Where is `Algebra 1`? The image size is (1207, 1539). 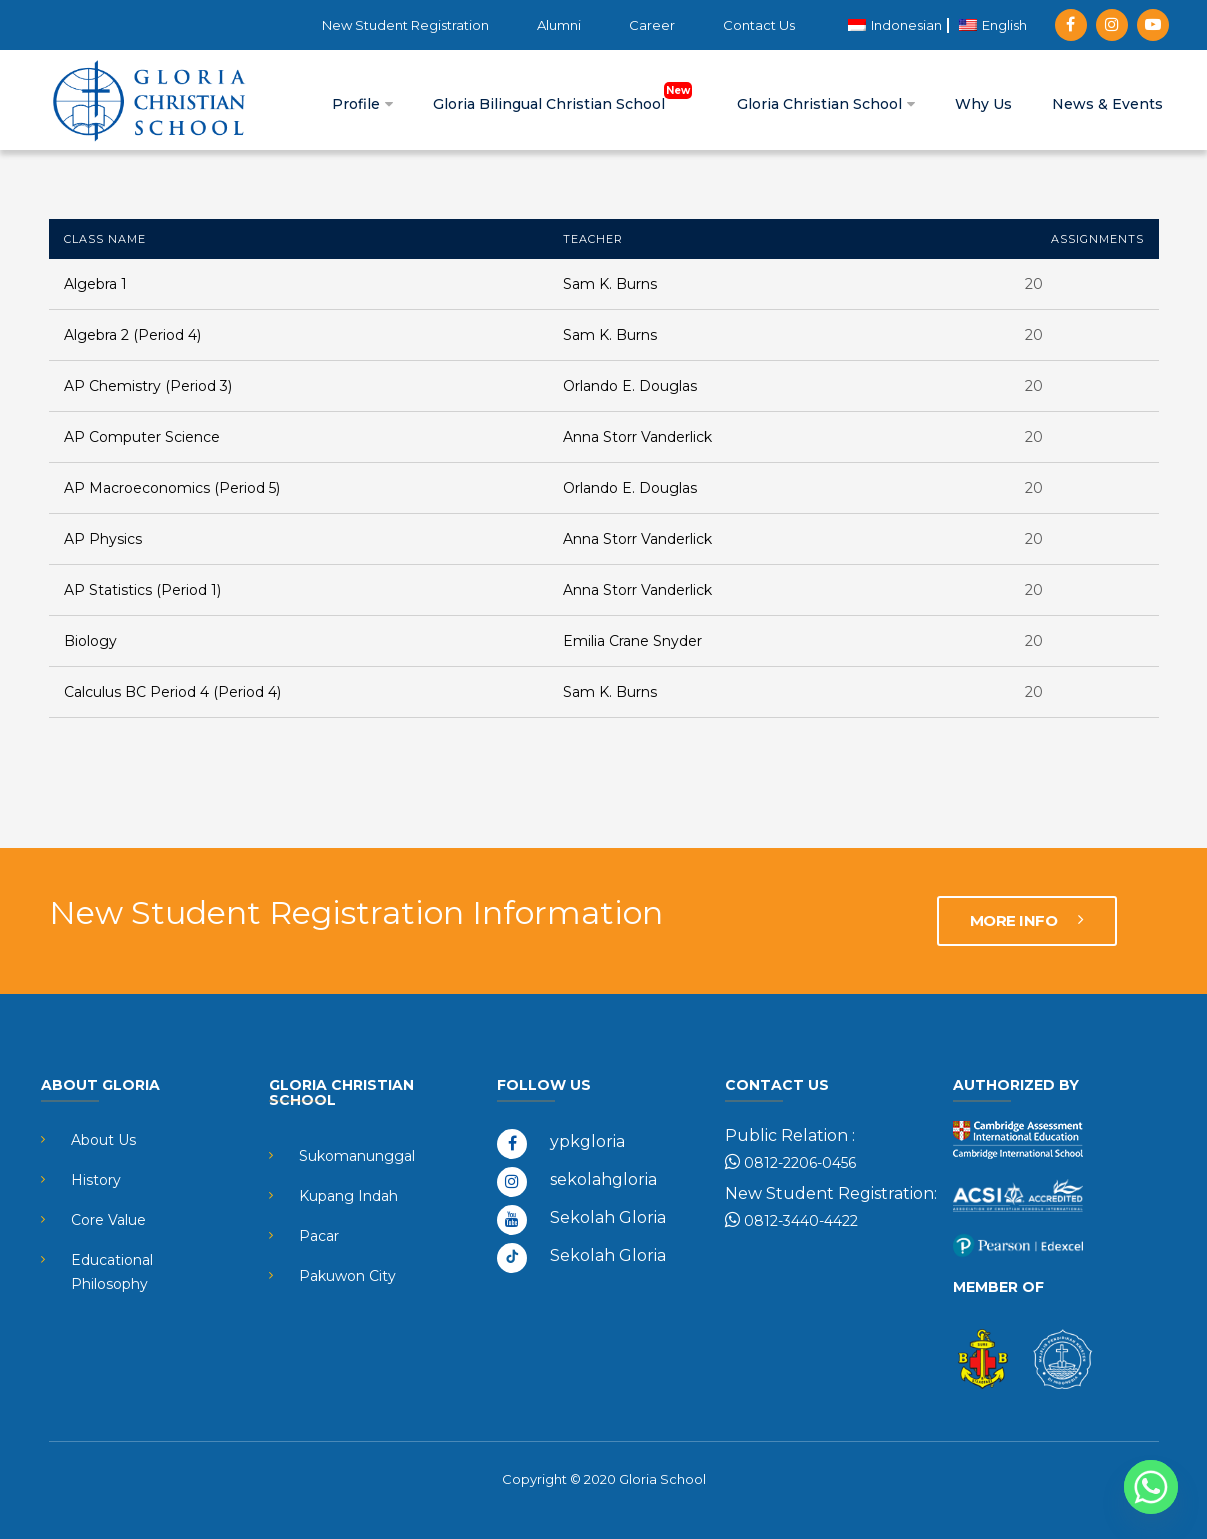
Algebra 1 is located at coordinates (95, 284).